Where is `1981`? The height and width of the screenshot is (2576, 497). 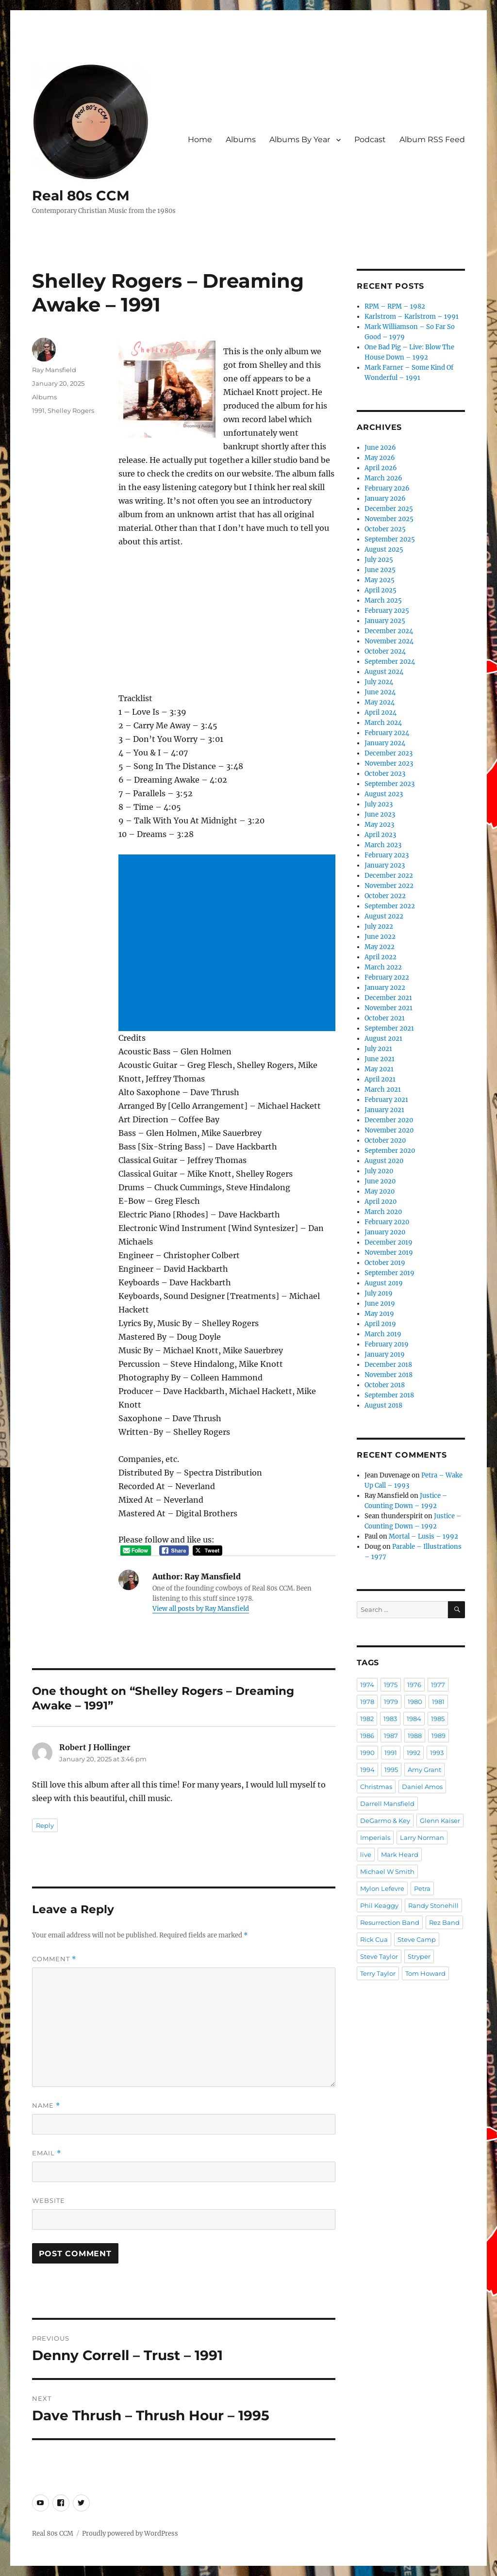
1981 is located at coordinates (438, 1702).